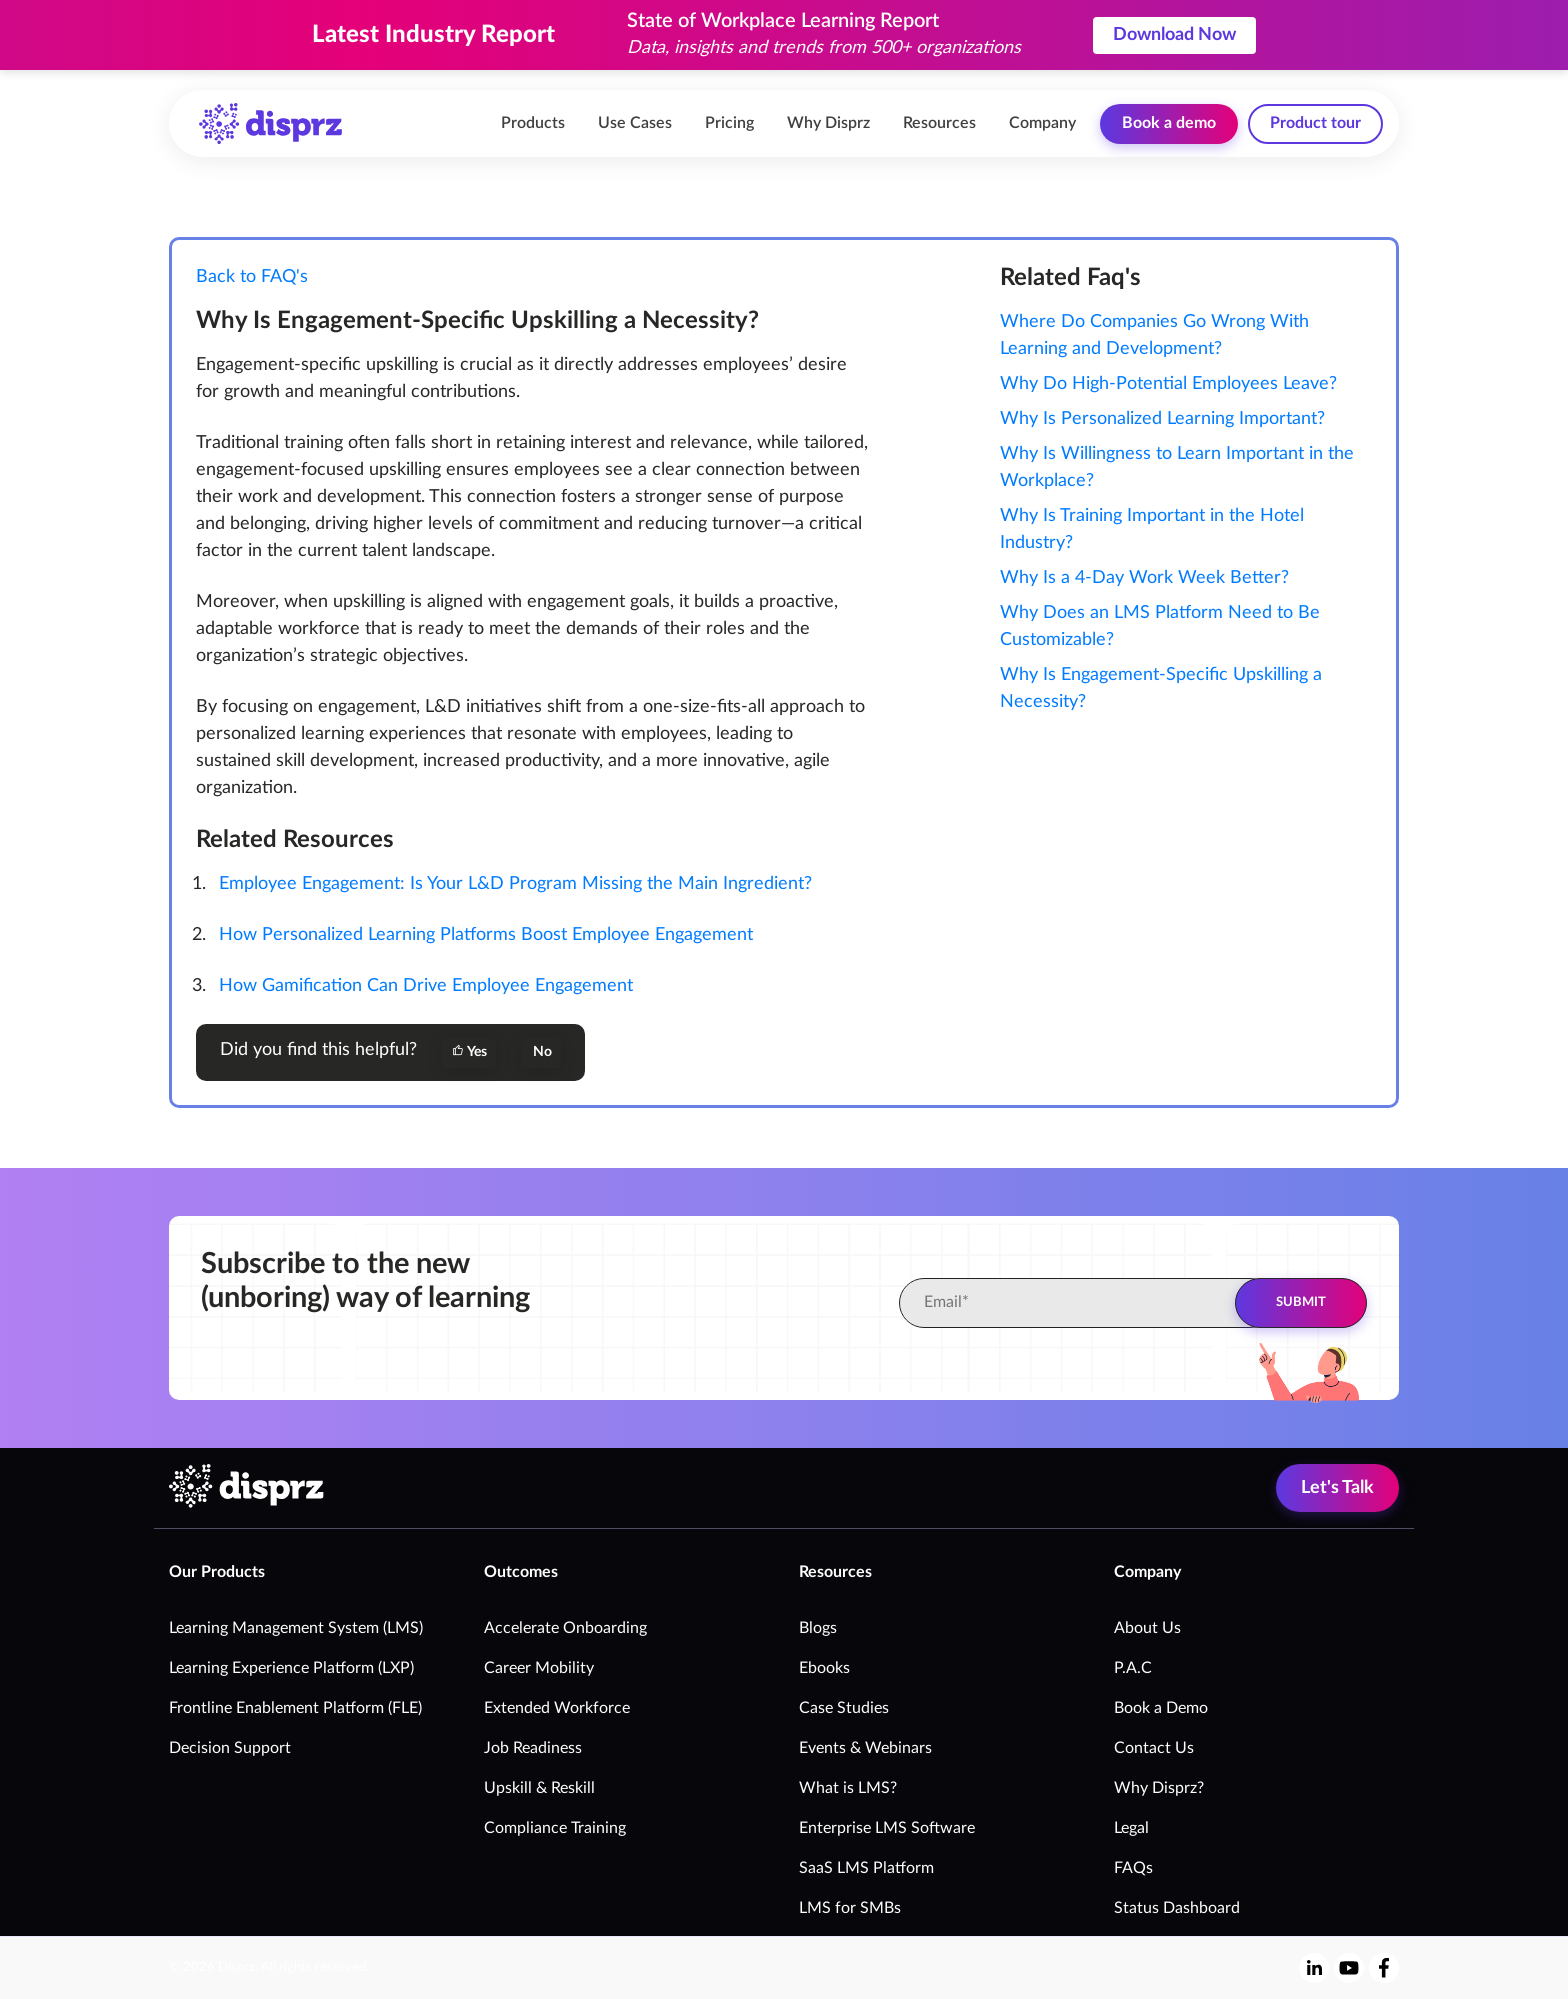 This screenshot has height=1999, width=1568. What do you see at coordinates (824, 1668) in the screenshot?
I see `Ebooks` at bounding box center [824, 1668].